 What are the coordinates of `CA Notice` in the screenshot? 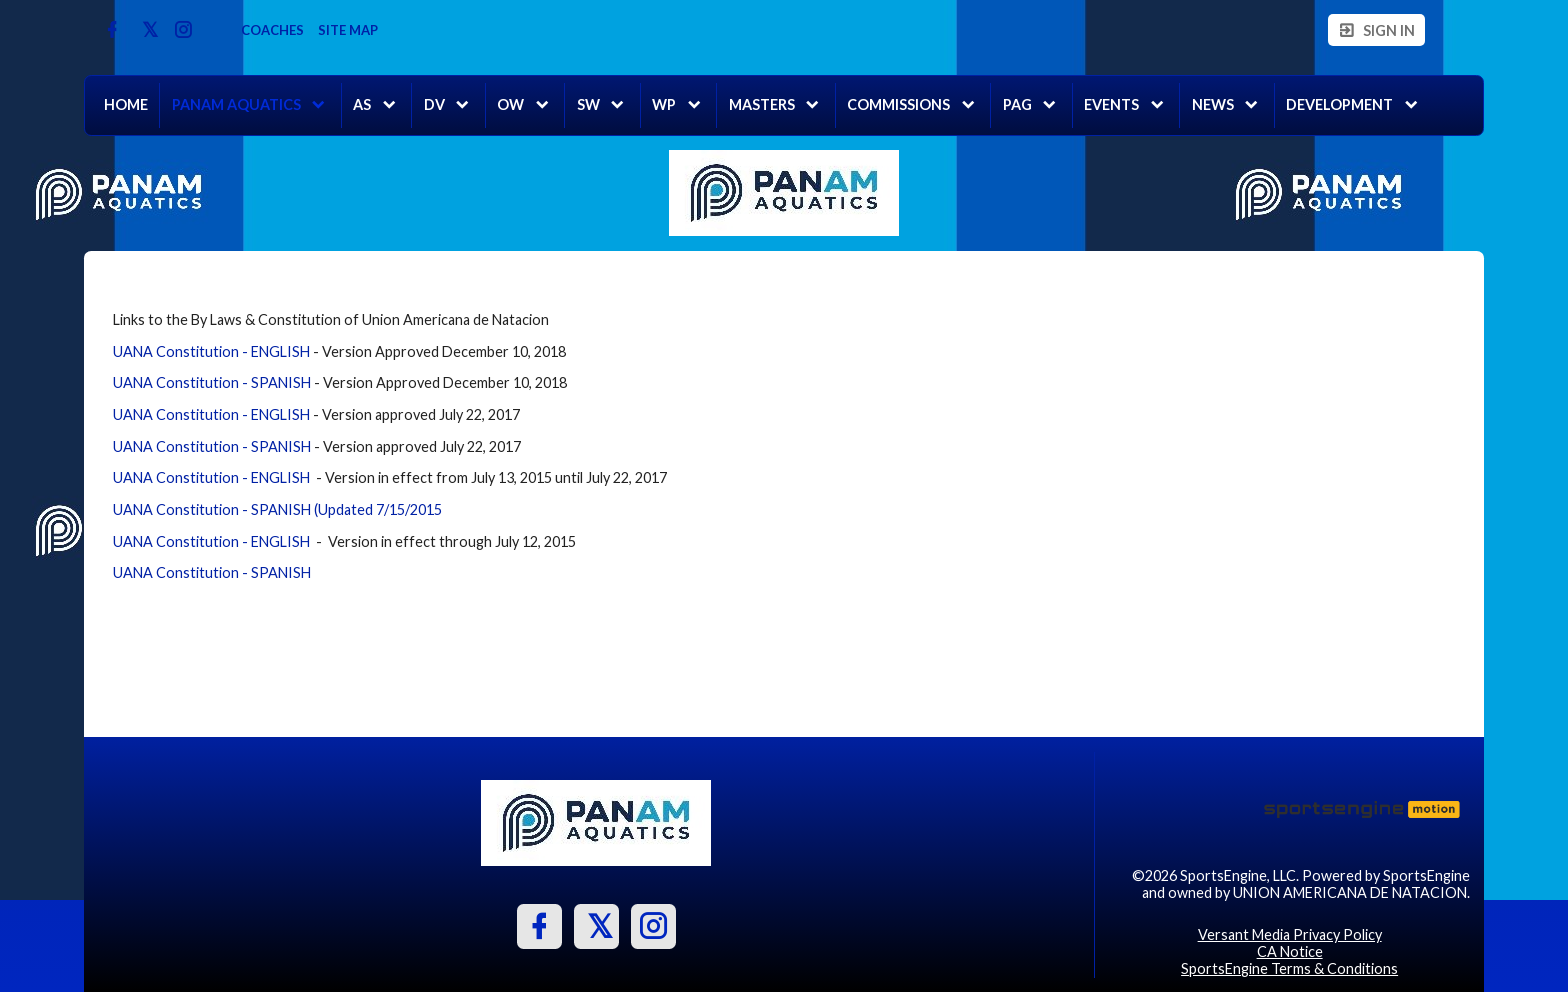 It's located at (1290, 951).